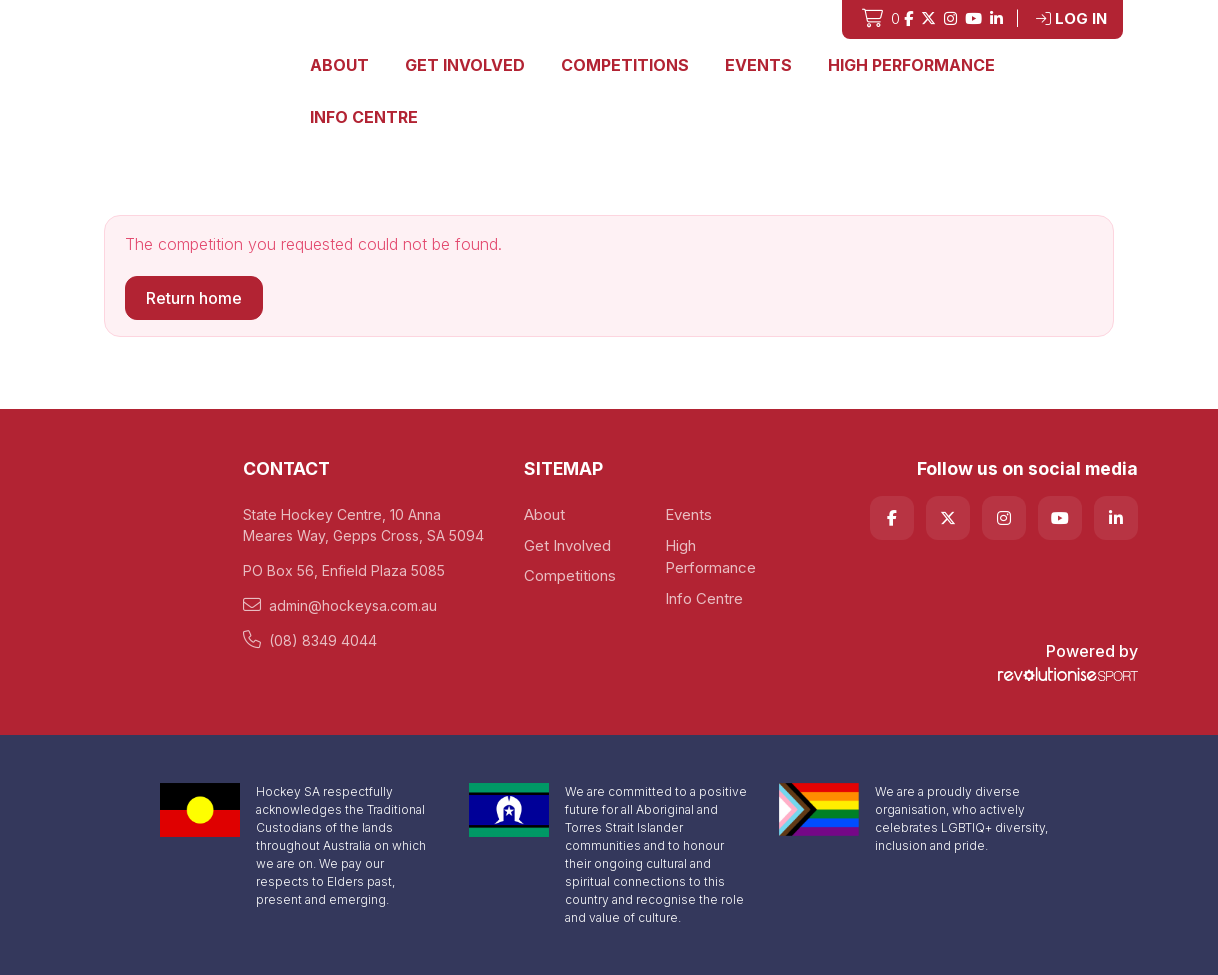  What do you see at coordinates (1071, 18) in the screenshot?
I see `Log in` at bounding box center [1071, 18].